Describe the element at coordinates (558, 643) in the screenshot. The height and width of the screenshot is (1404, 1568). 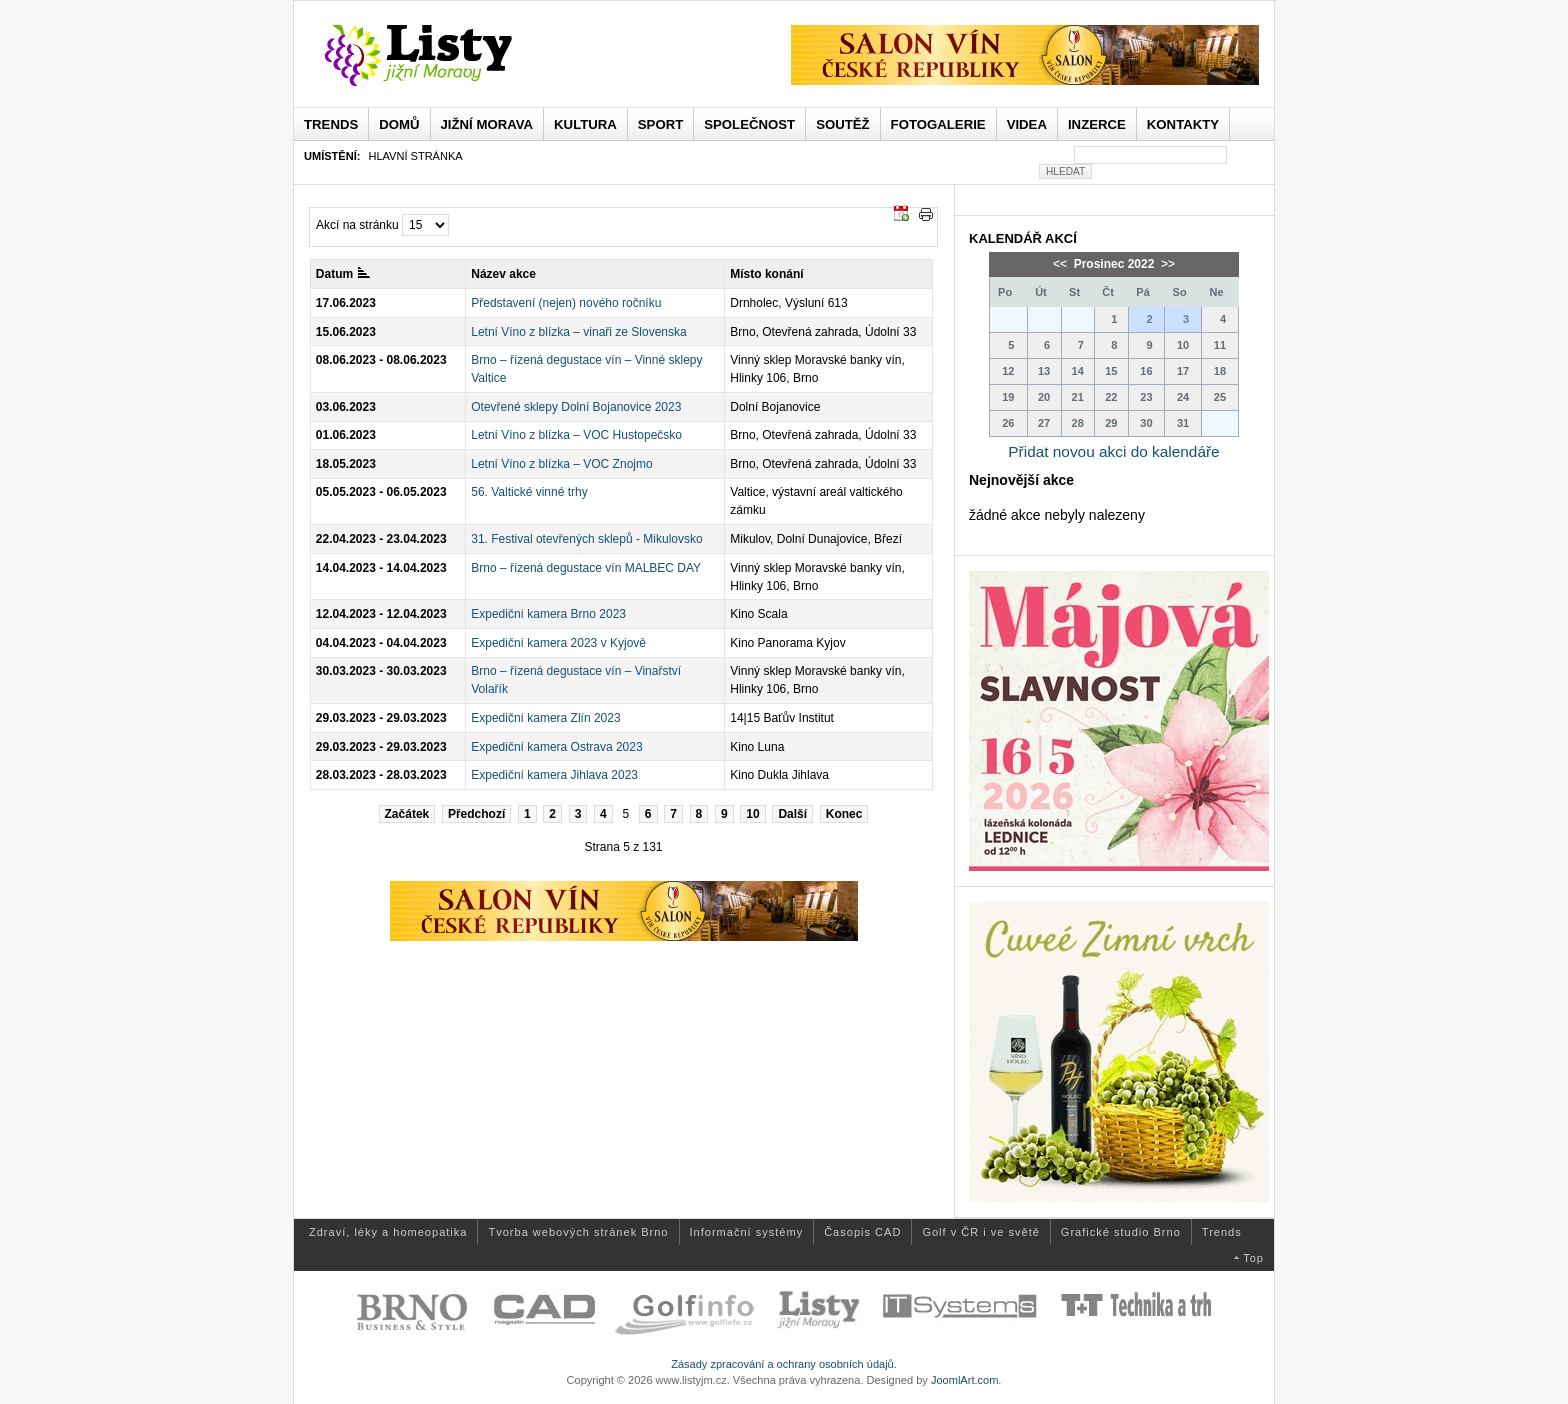
I see `Expediční kamera 2023 v Kyjově` at that location.